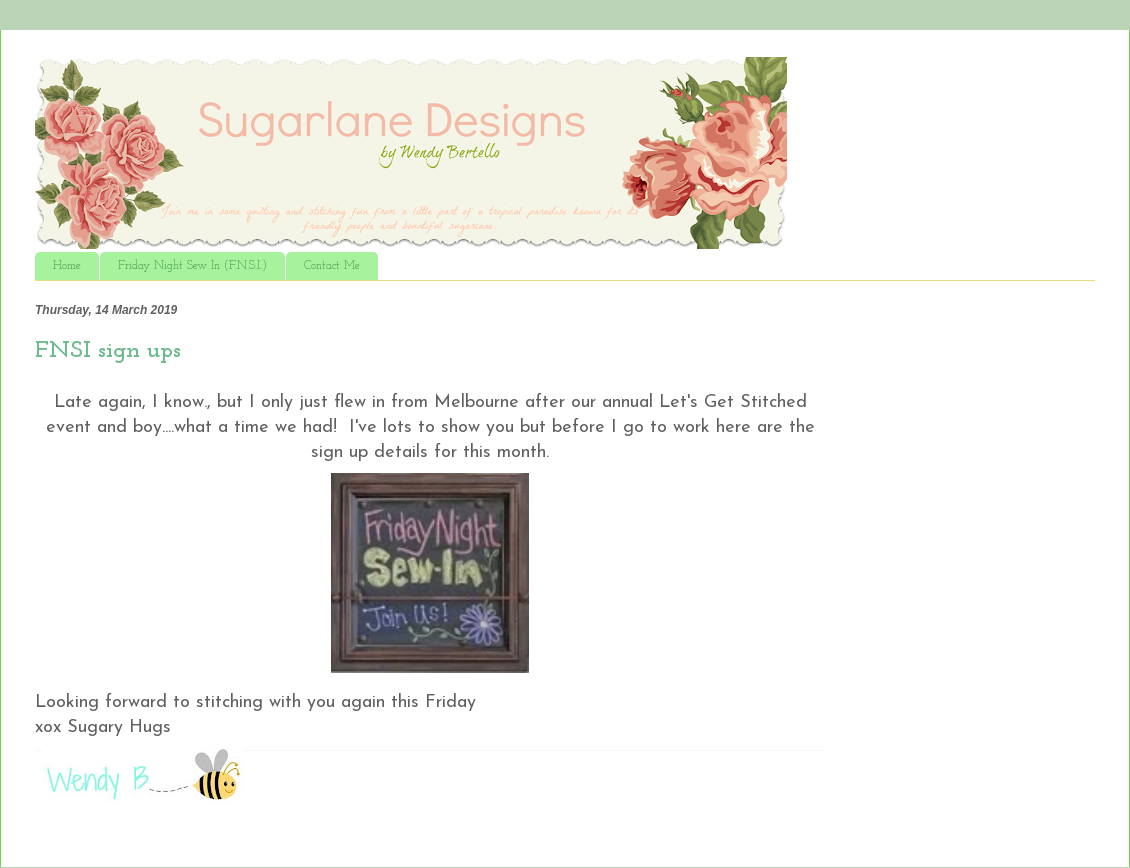 This screenshot has height=868, width=1130. Describe the element at coordinates (332, 266) in the screenshot. I see `Contact Me` at that location.